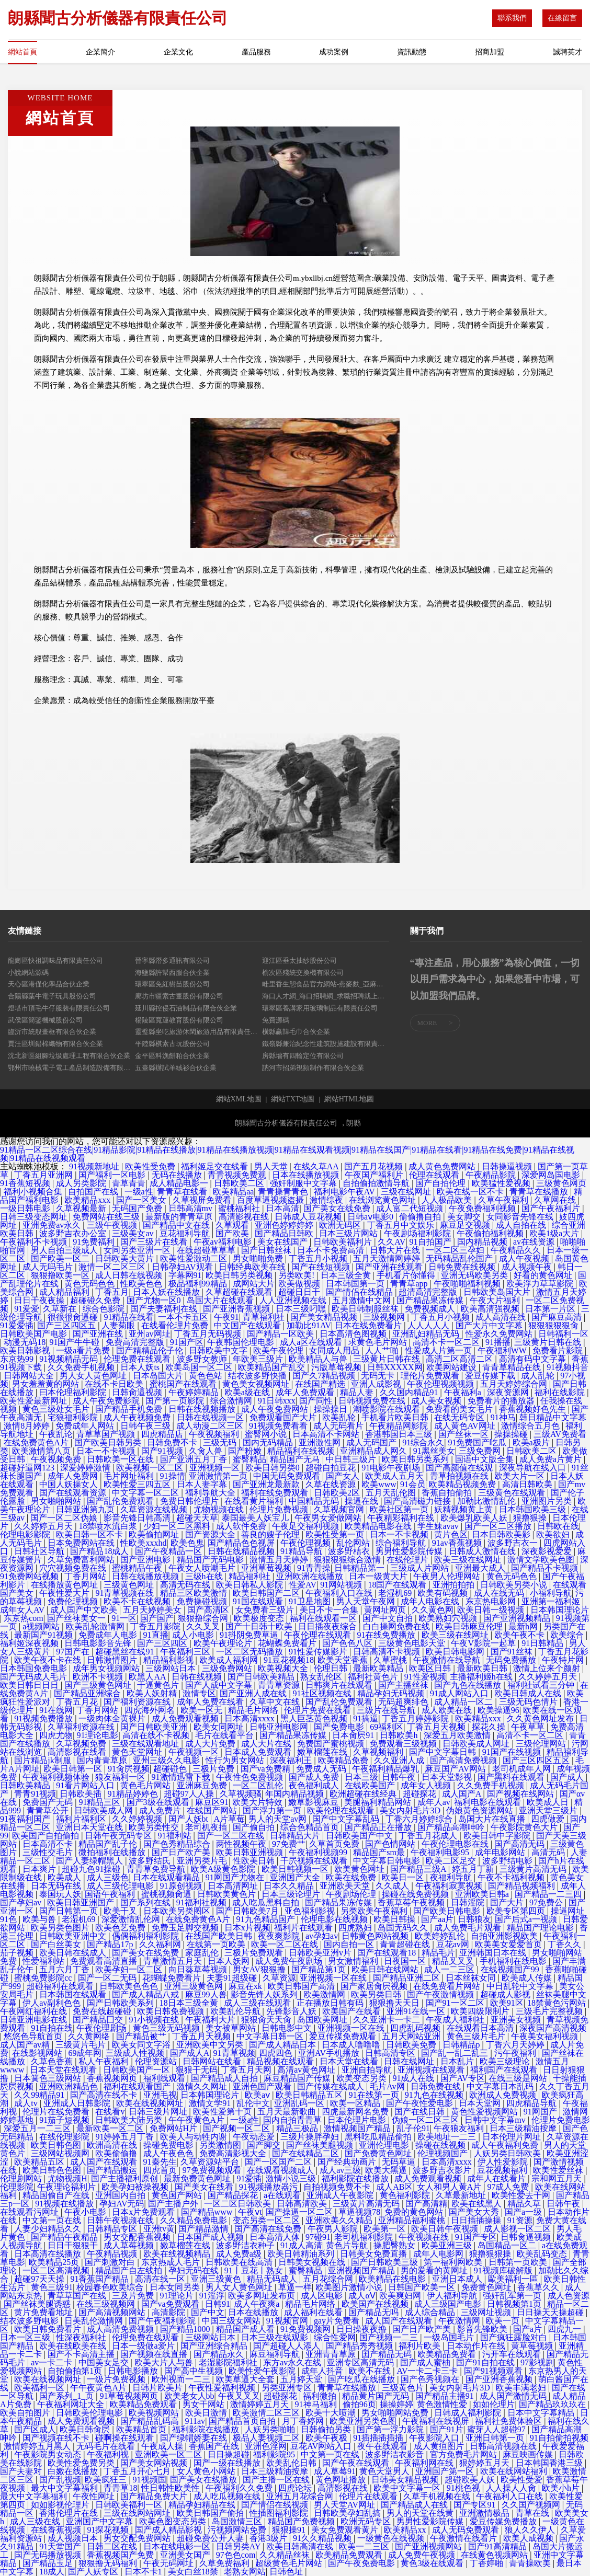  Describe the element at coordinates (495, 2119) in the screenshot. I see `日韩中文字幕mv` at that location.